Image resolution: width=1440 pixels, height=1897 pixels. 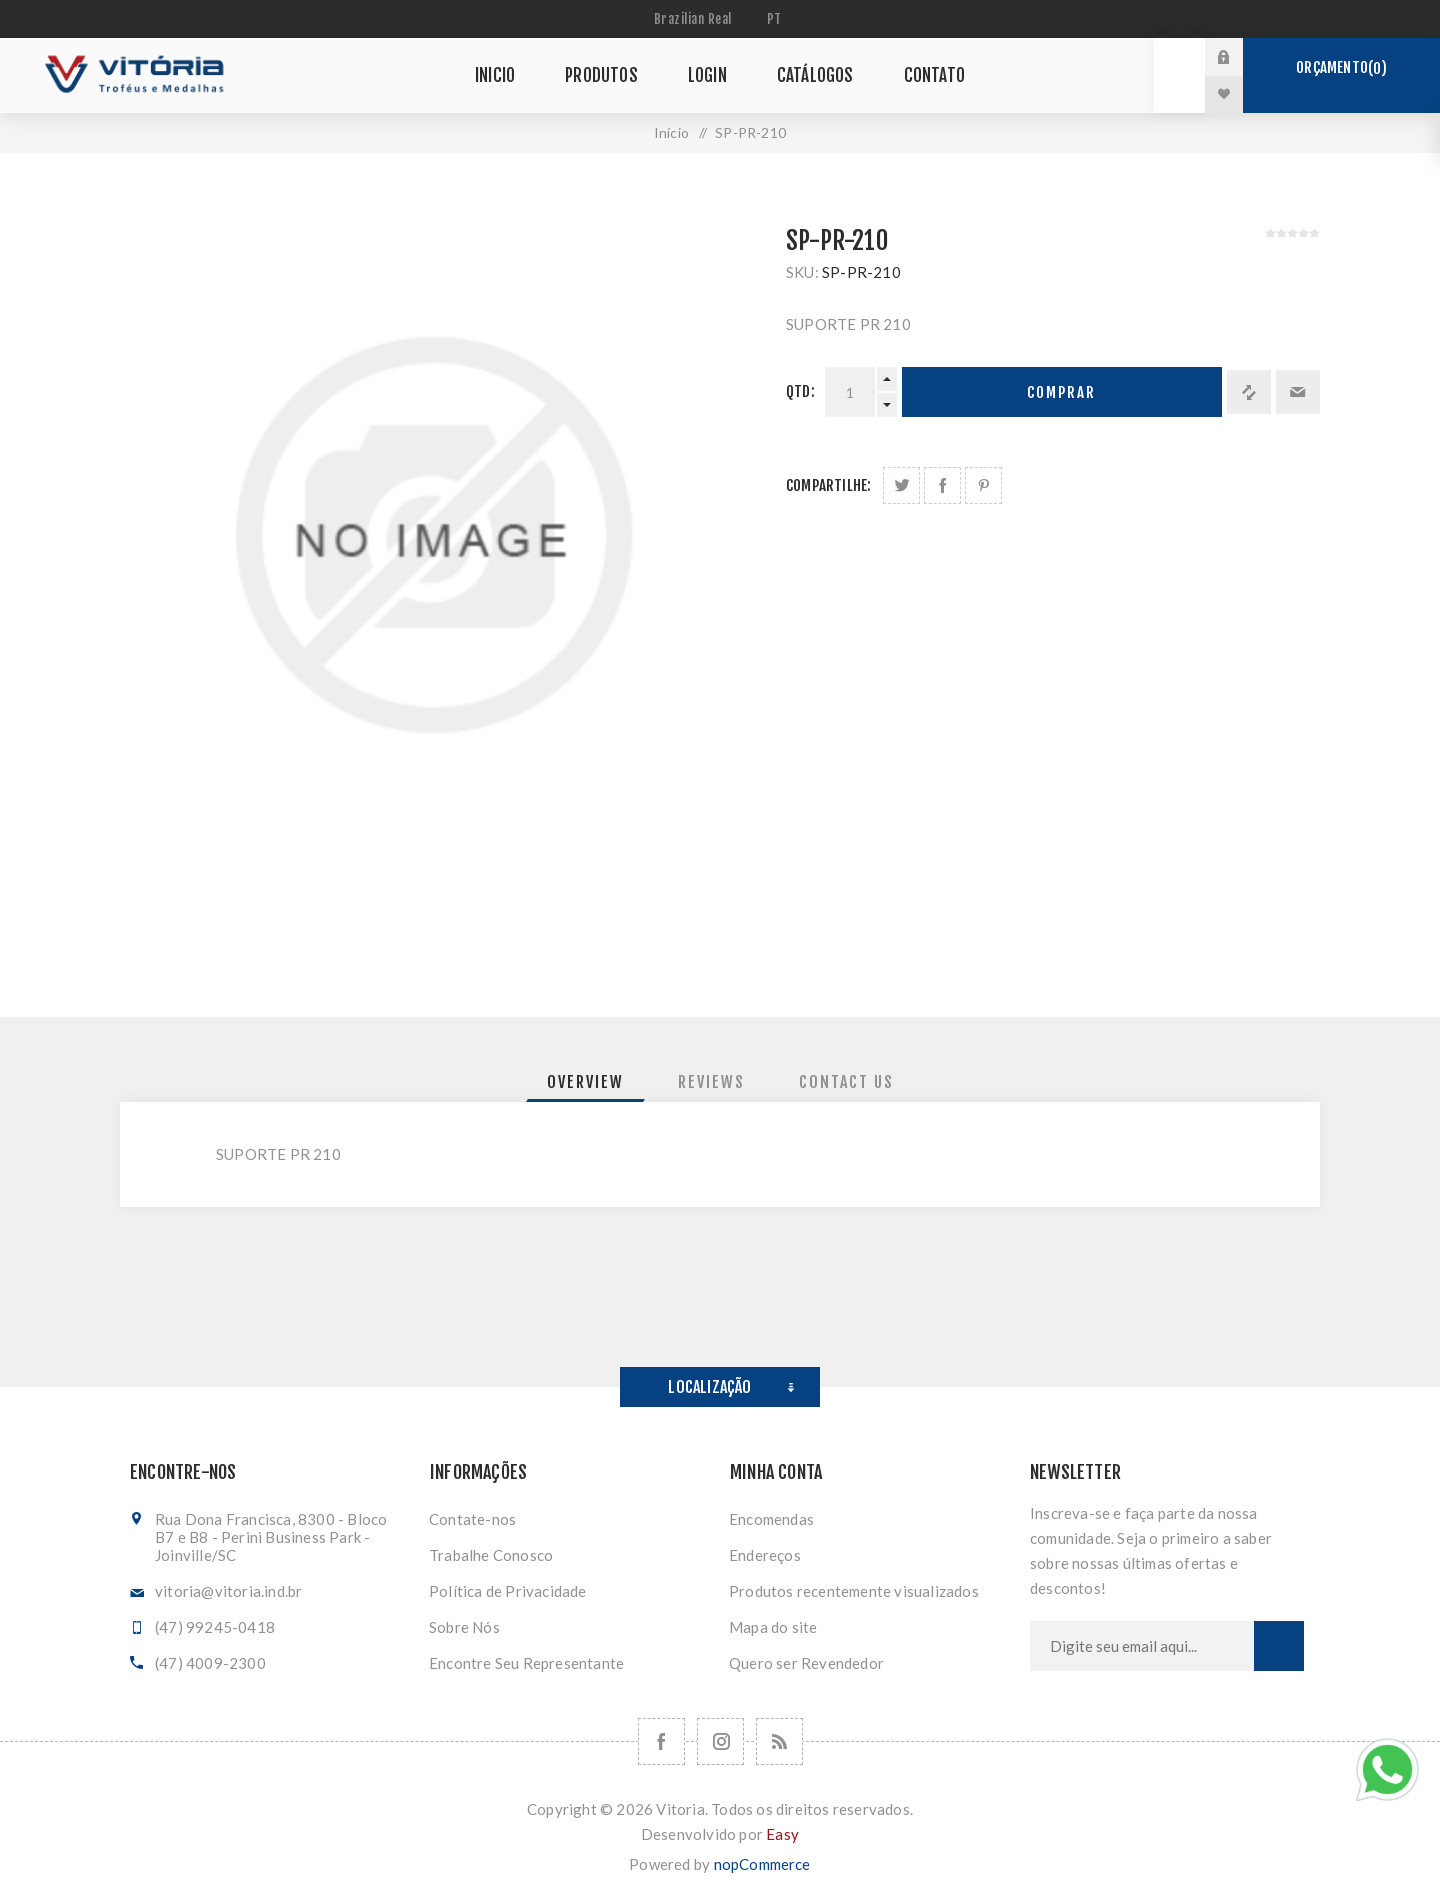 What do you see at coordinates (585, 1082) in the screenshot?
I see `[tab]` at bounding box center [585, 1082].